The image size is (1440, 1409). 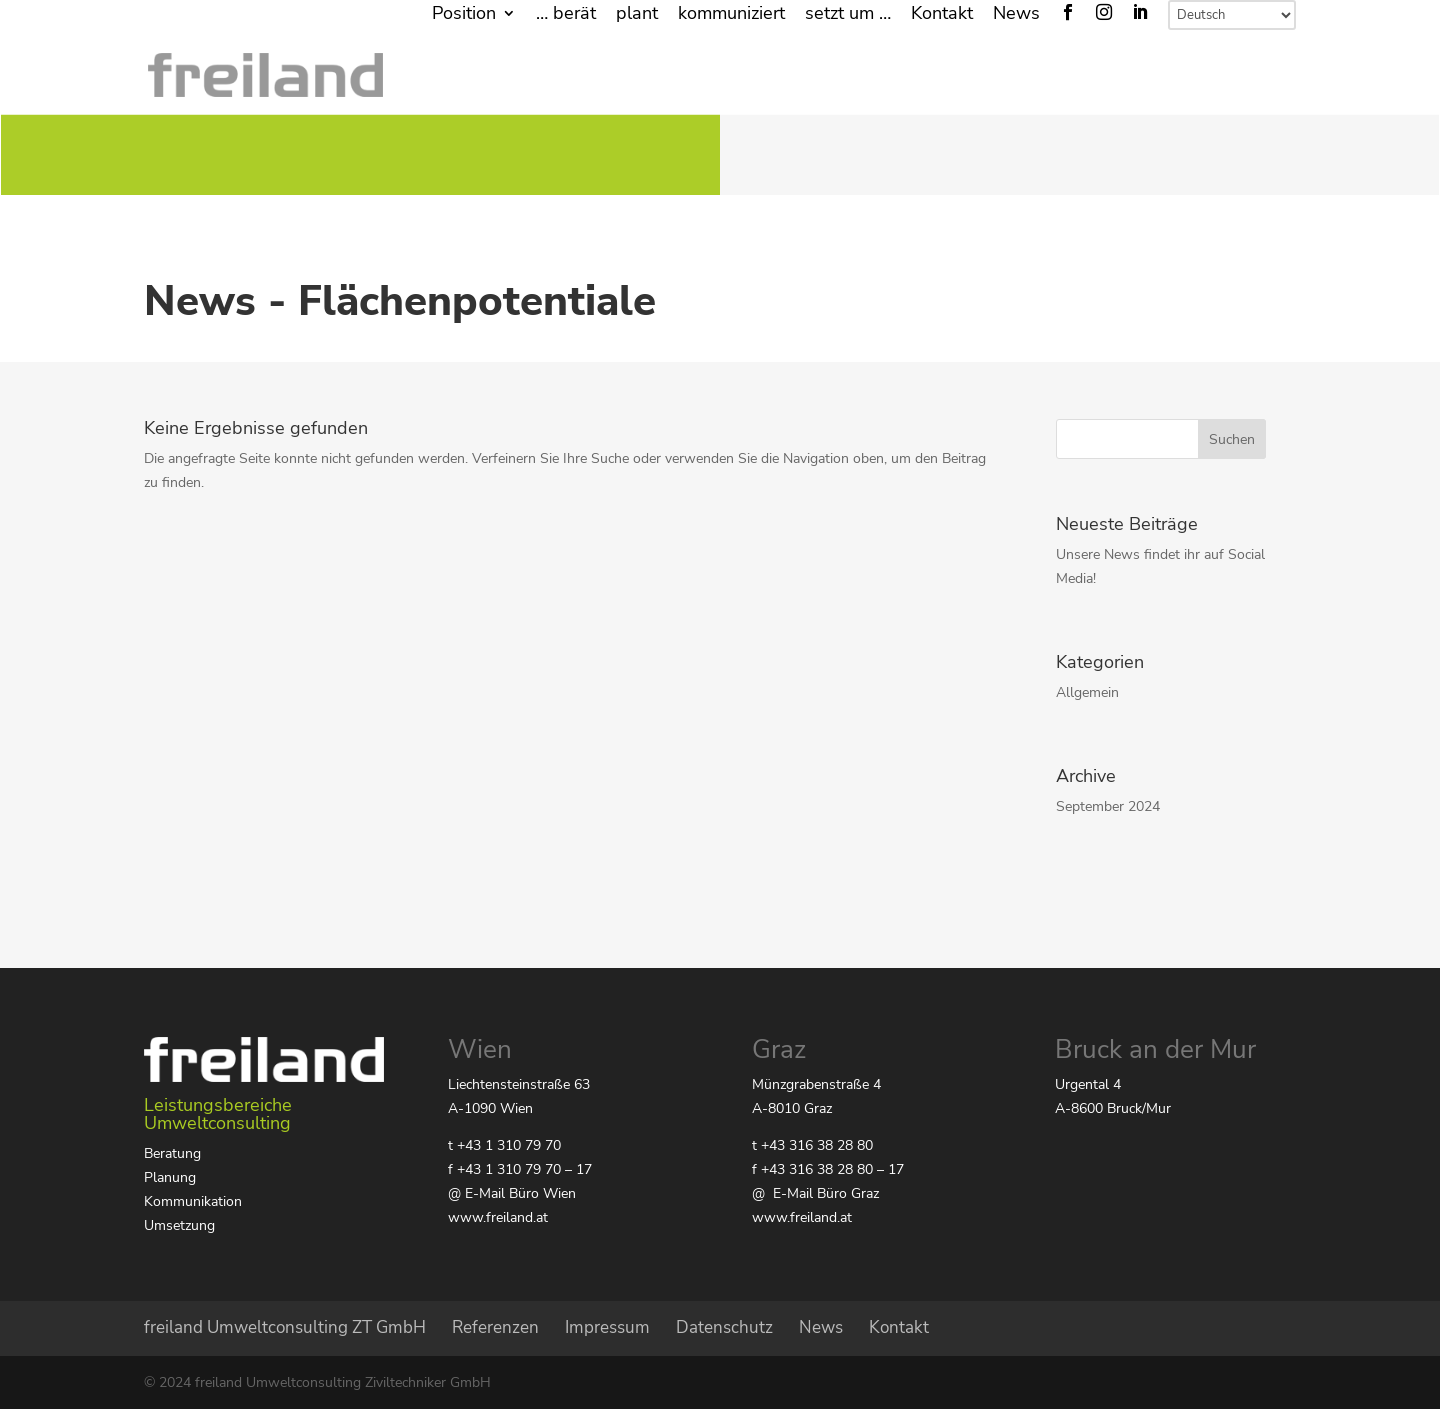 What do you see at coordinates (170, 1177) in the screenshot?
I see `Planung` at bounding box center [170, 1177].